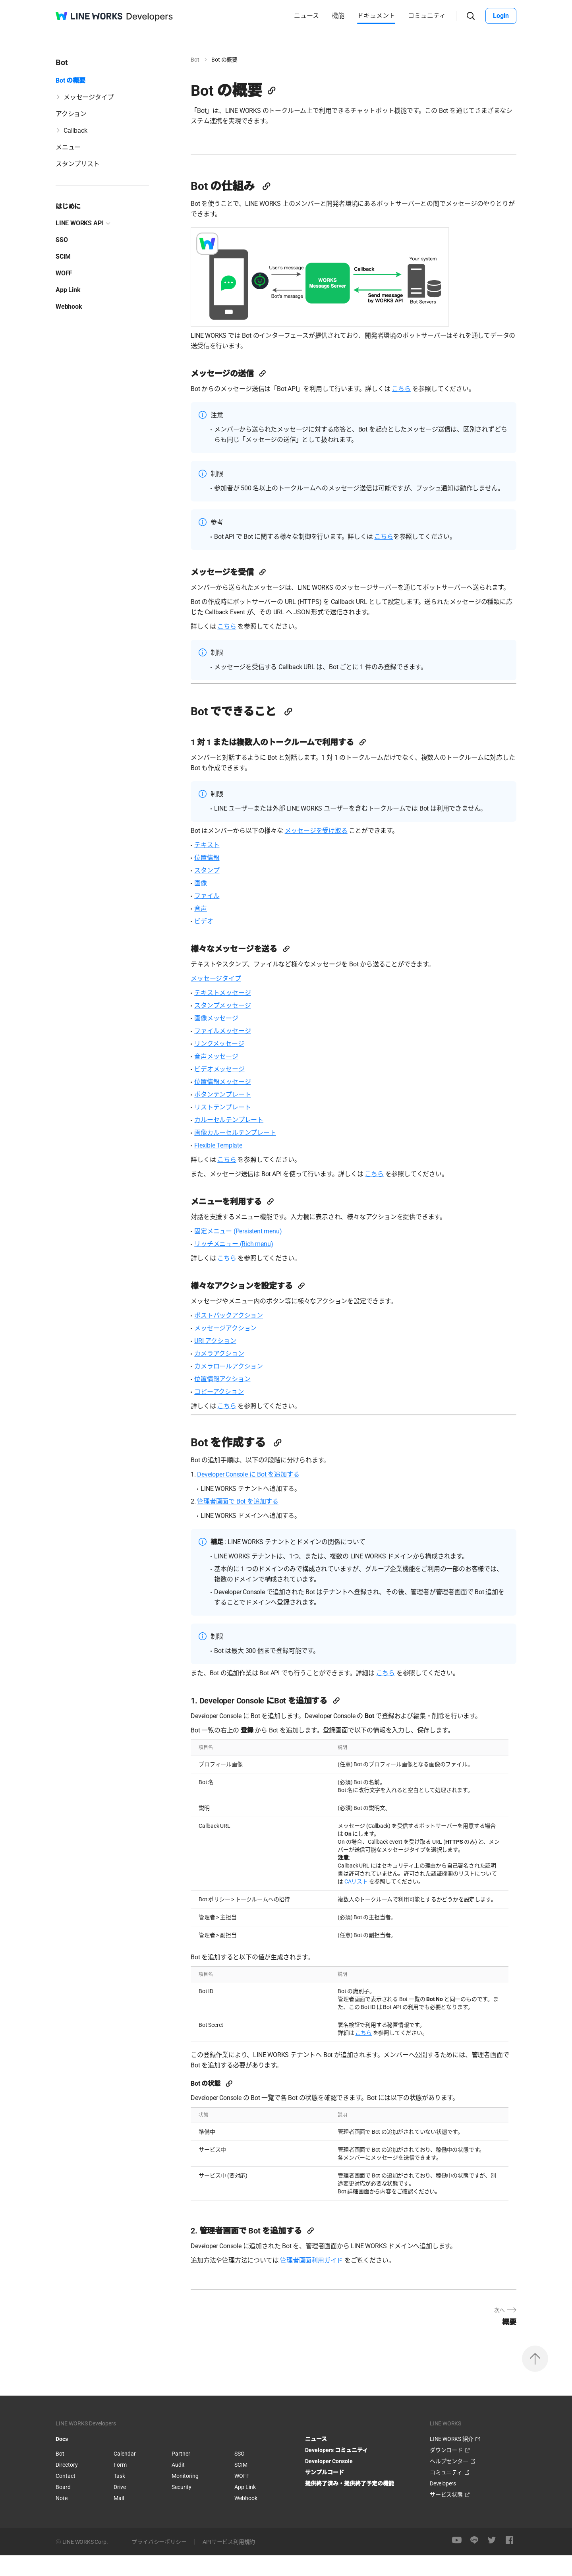 This screenshot has width=572, height=2576. Describe the element at coordinates (241, 1264) in the screenshot. I see `リッチメニュー (Rich menu)` at that location.